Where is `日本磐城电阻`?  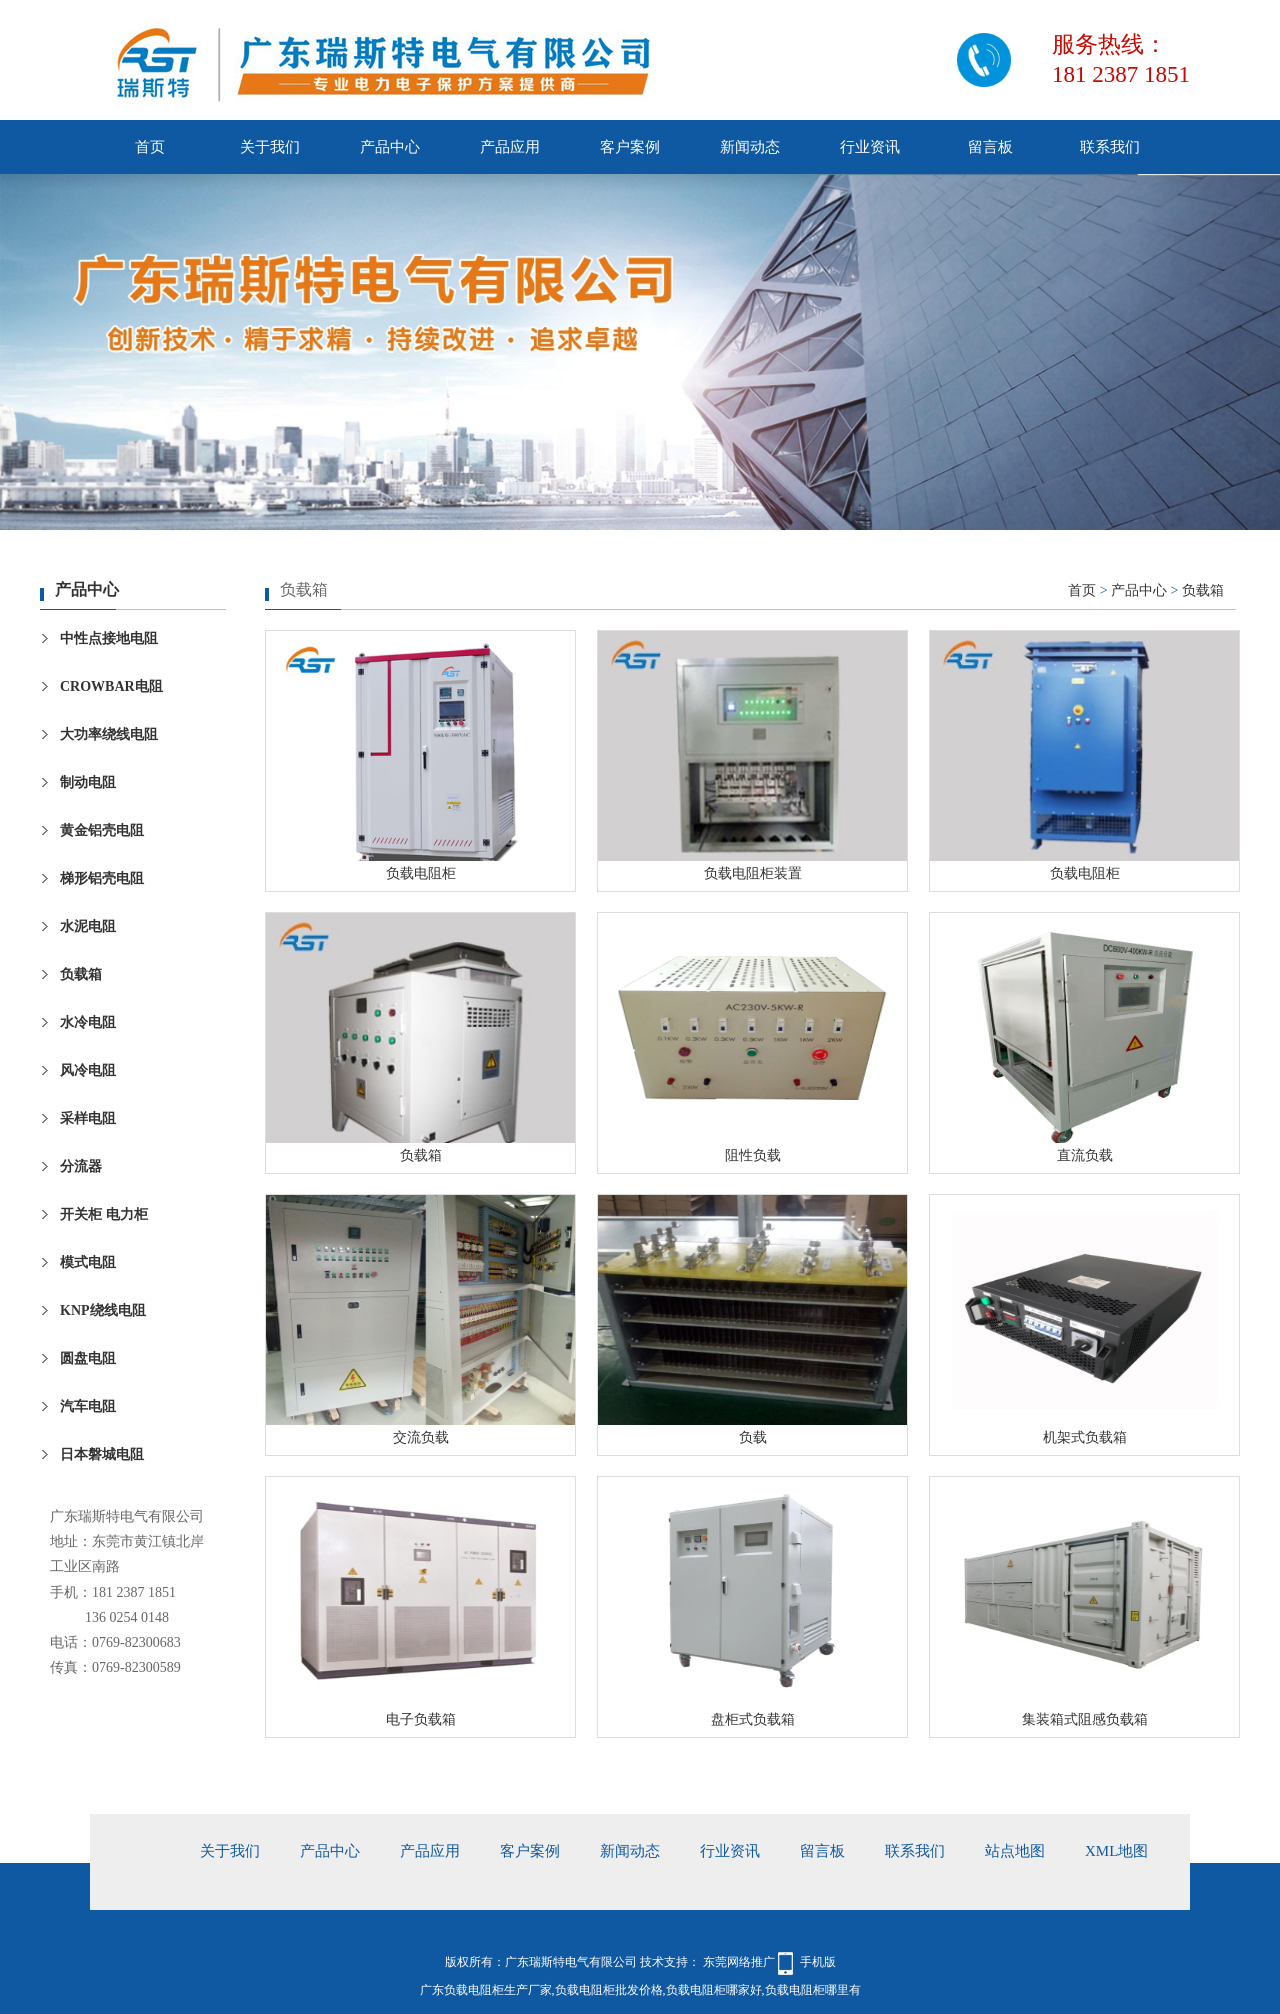 日本磐城电阻 is located at coordinates (102, 1454).